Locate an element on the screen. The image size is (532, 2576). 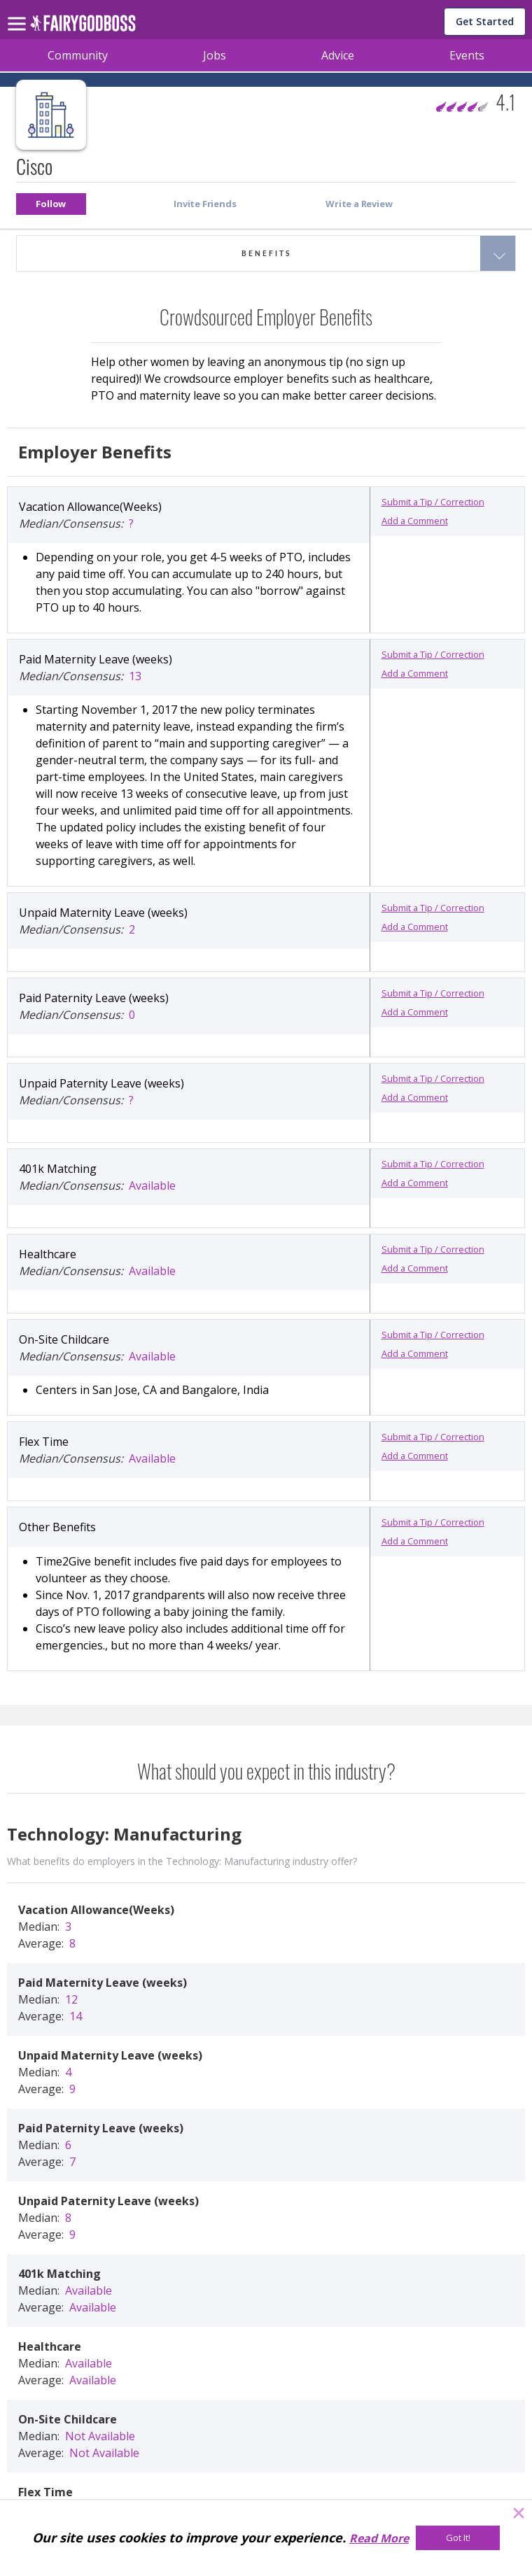
[home] is located at coordinates (83, 27).